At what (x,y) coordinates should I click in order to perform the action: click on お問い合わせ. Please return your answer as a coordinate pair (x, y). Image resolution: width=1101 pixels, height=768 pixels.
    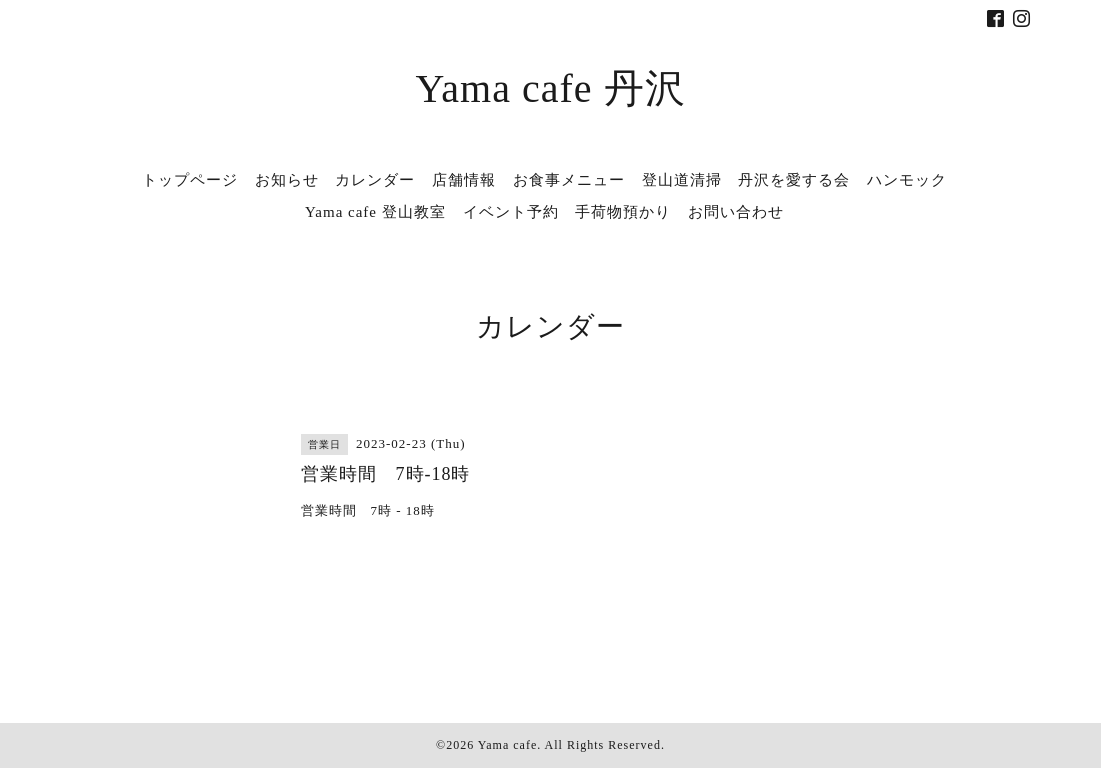
    Looking at the image, I should click on (736, 212).